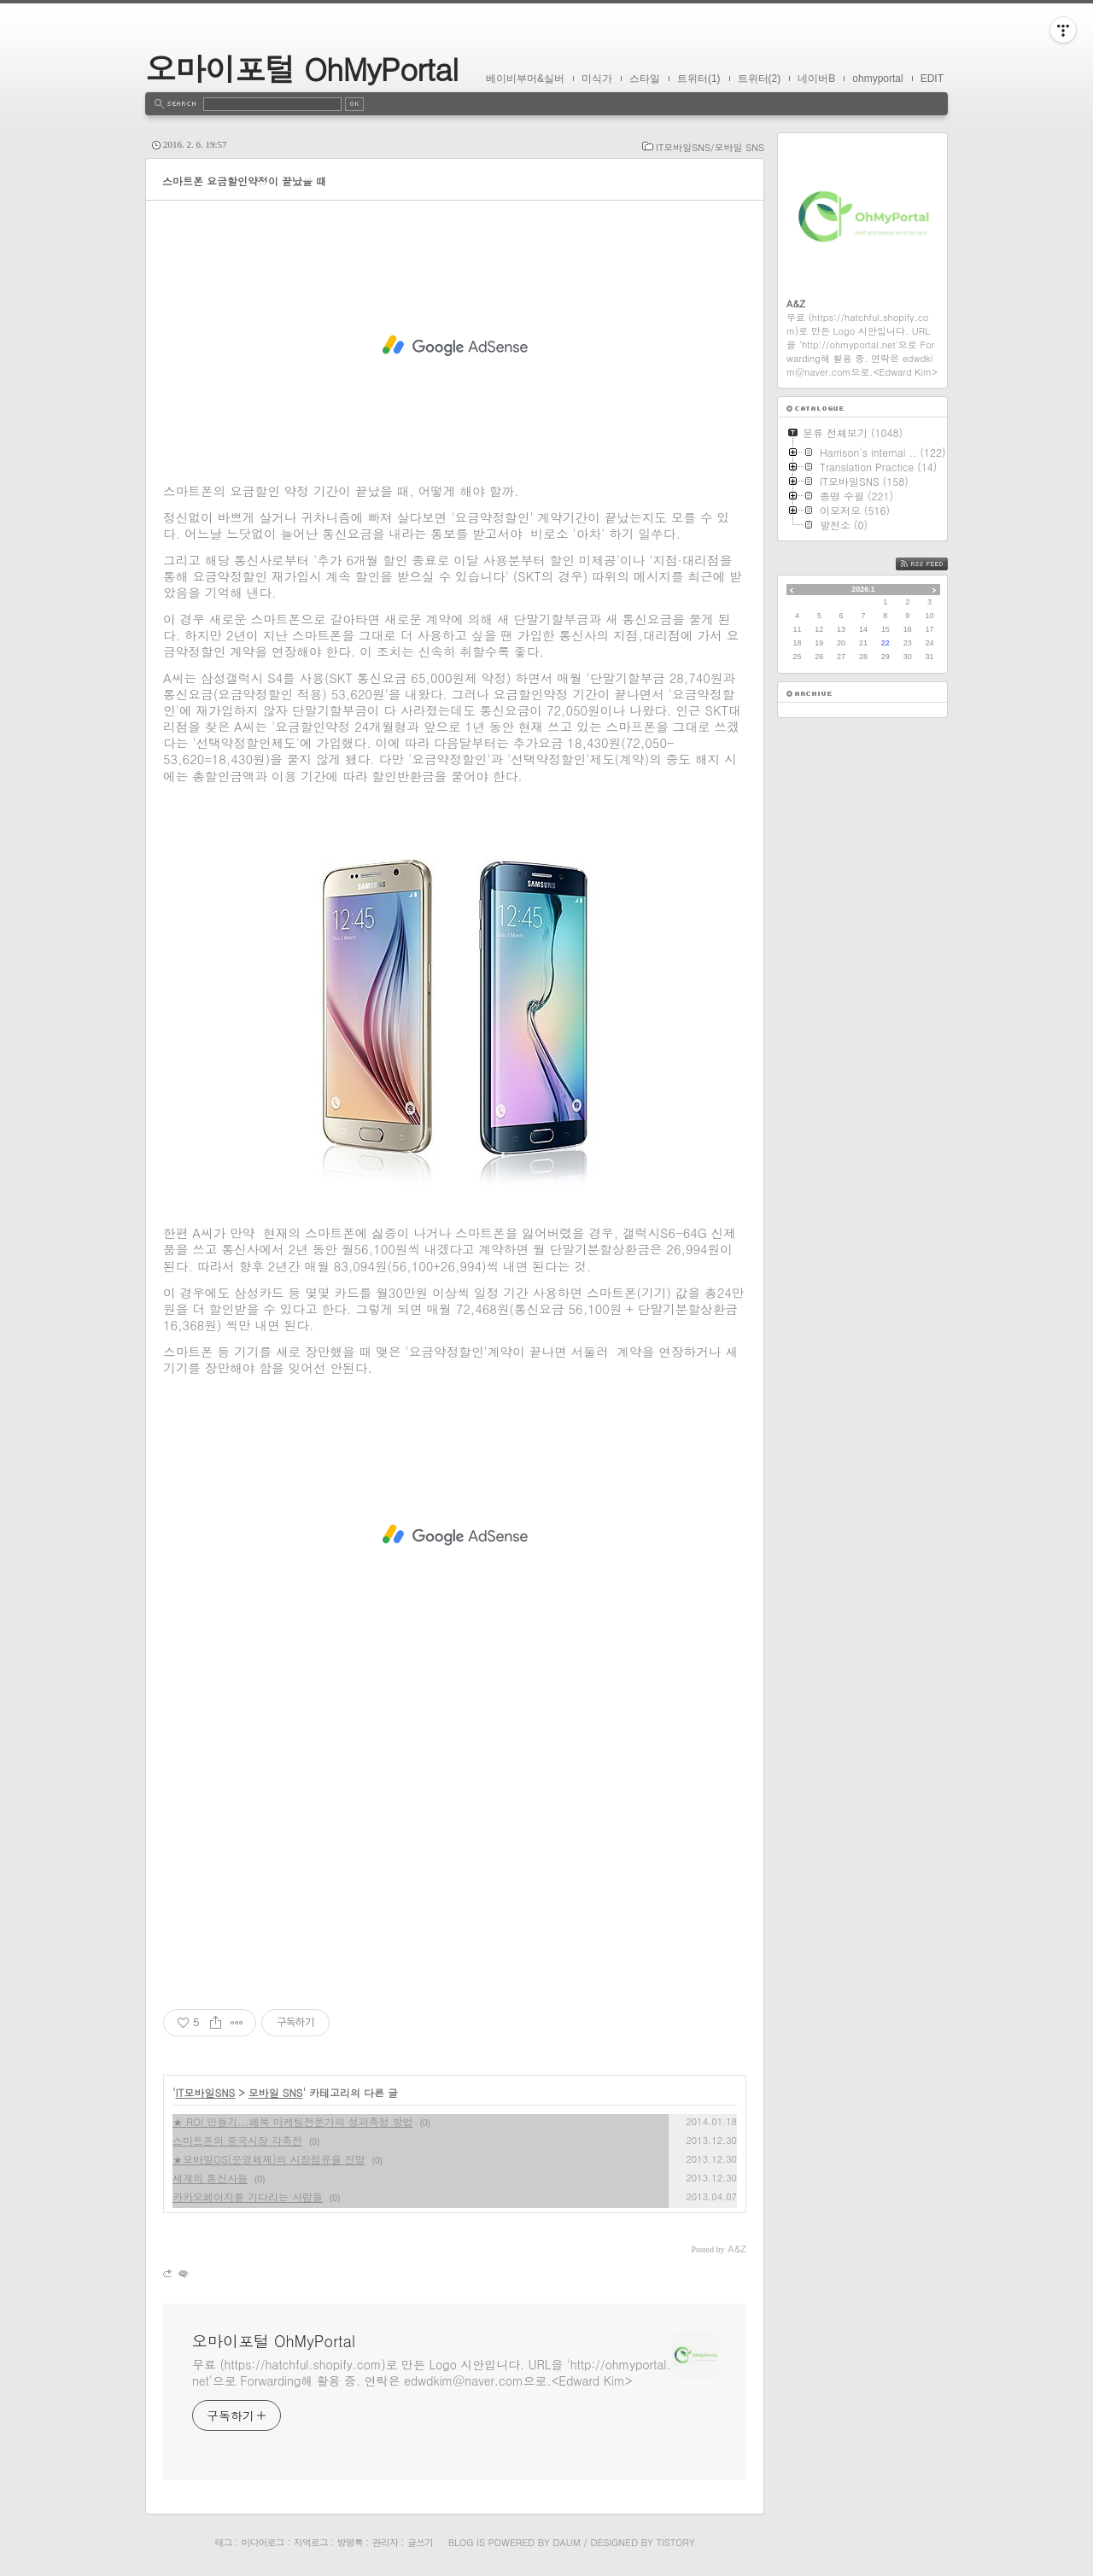 This screenshot has width=1093, height=2576. Describe the element at coordinates (275, 2092) in the screenshot. I see `모바일 SNS` at that location.